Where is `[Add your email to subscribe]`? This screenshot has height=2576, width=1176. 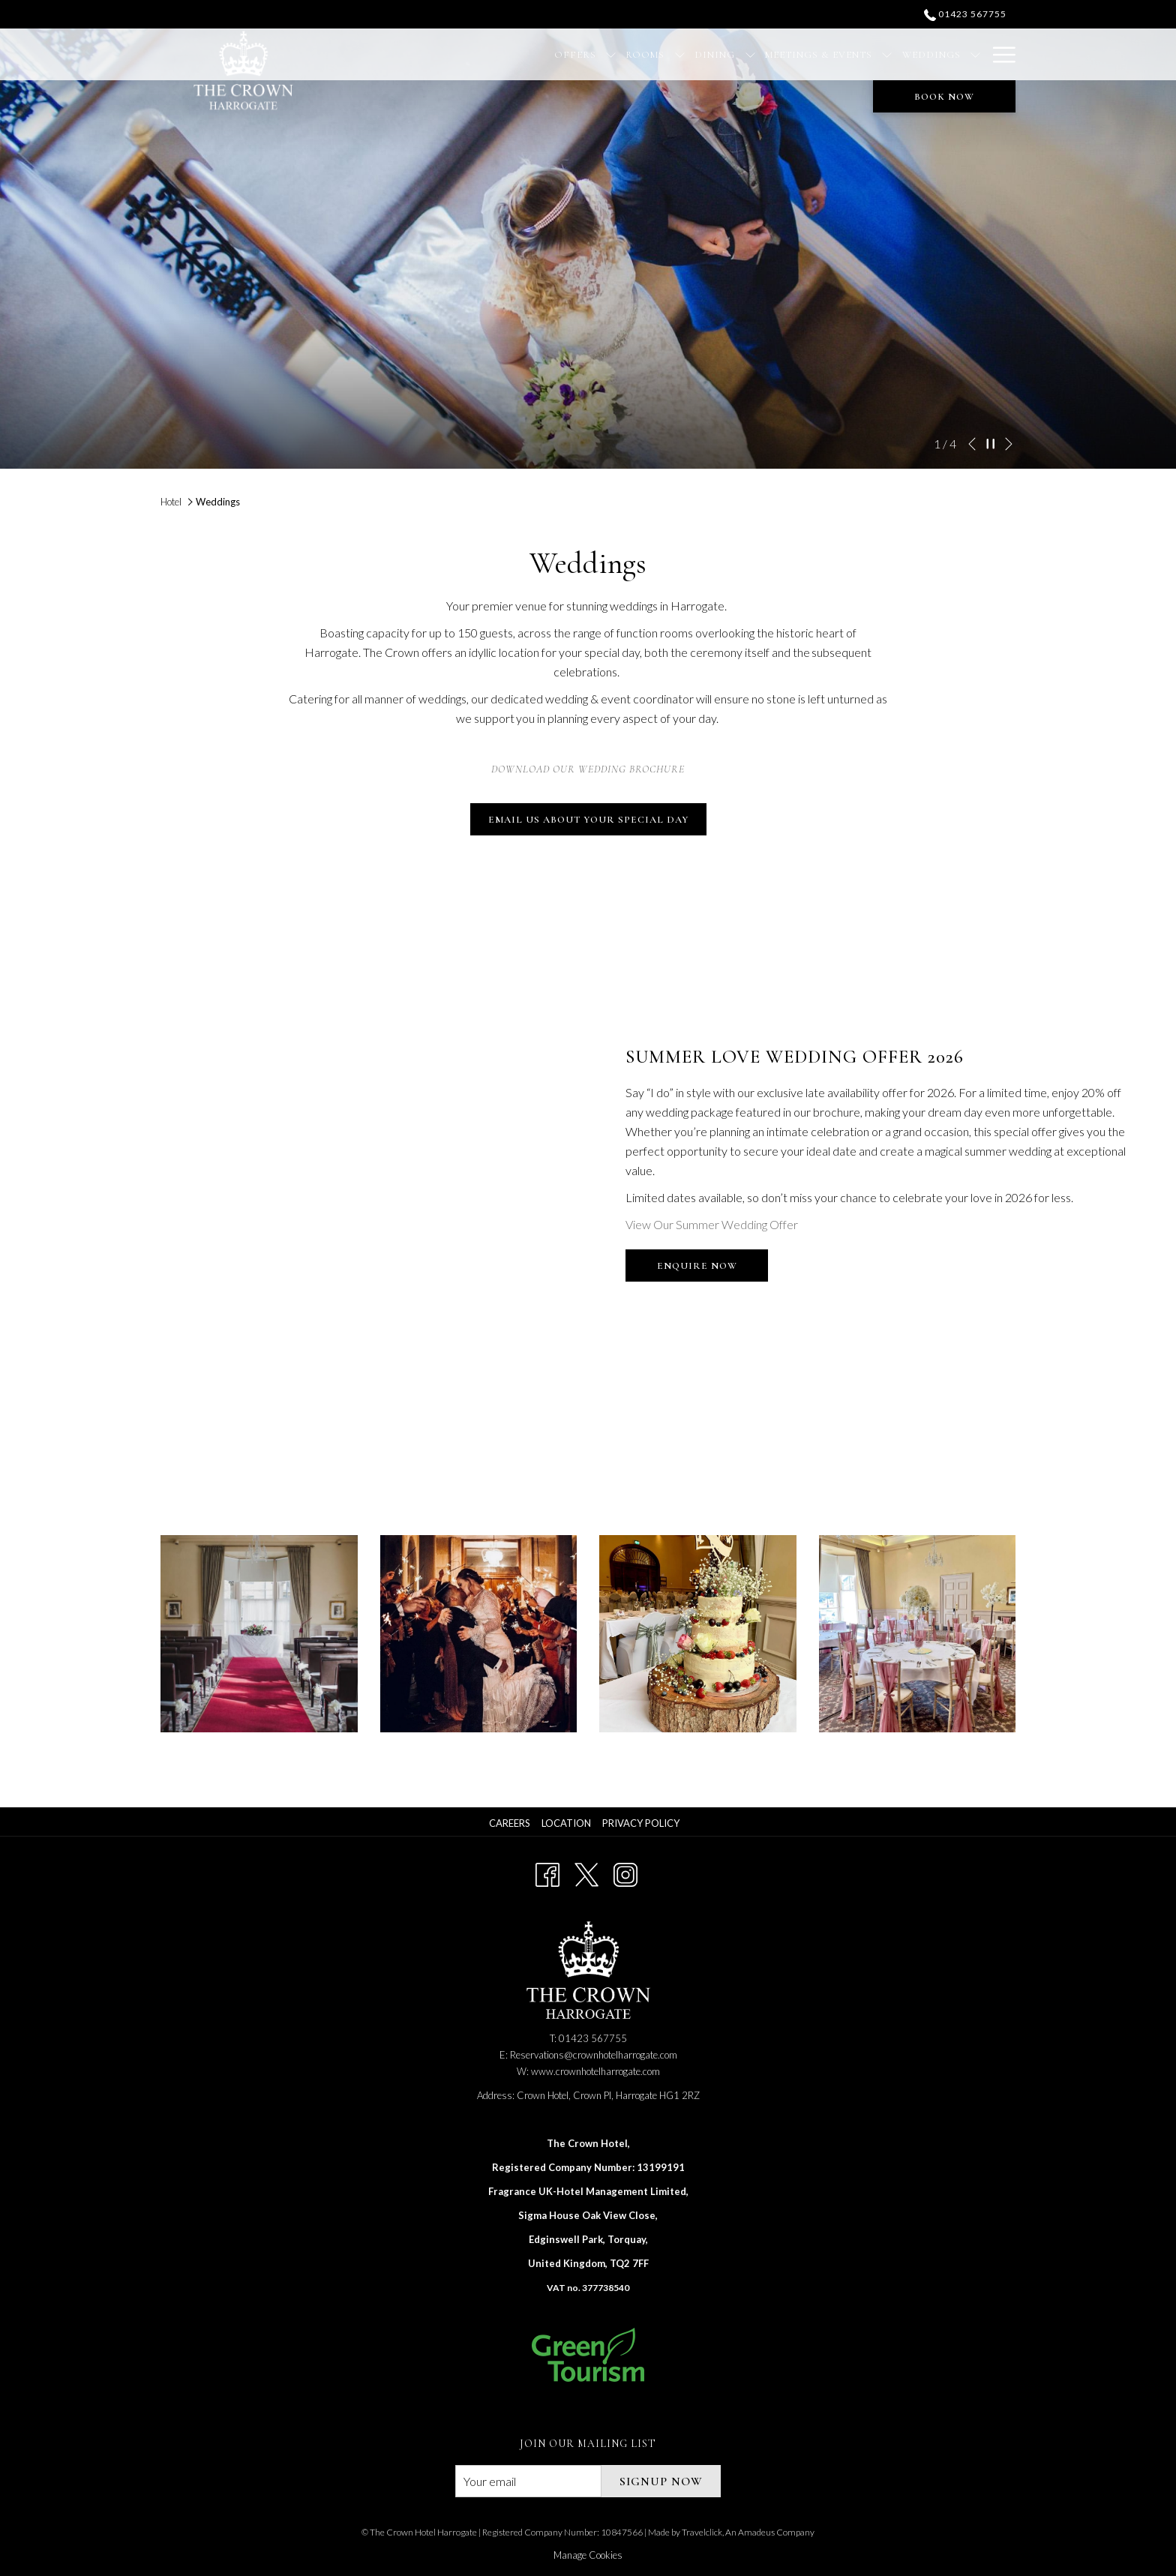 [Add your email to subscribe] is located at coordinates (528, 2481).